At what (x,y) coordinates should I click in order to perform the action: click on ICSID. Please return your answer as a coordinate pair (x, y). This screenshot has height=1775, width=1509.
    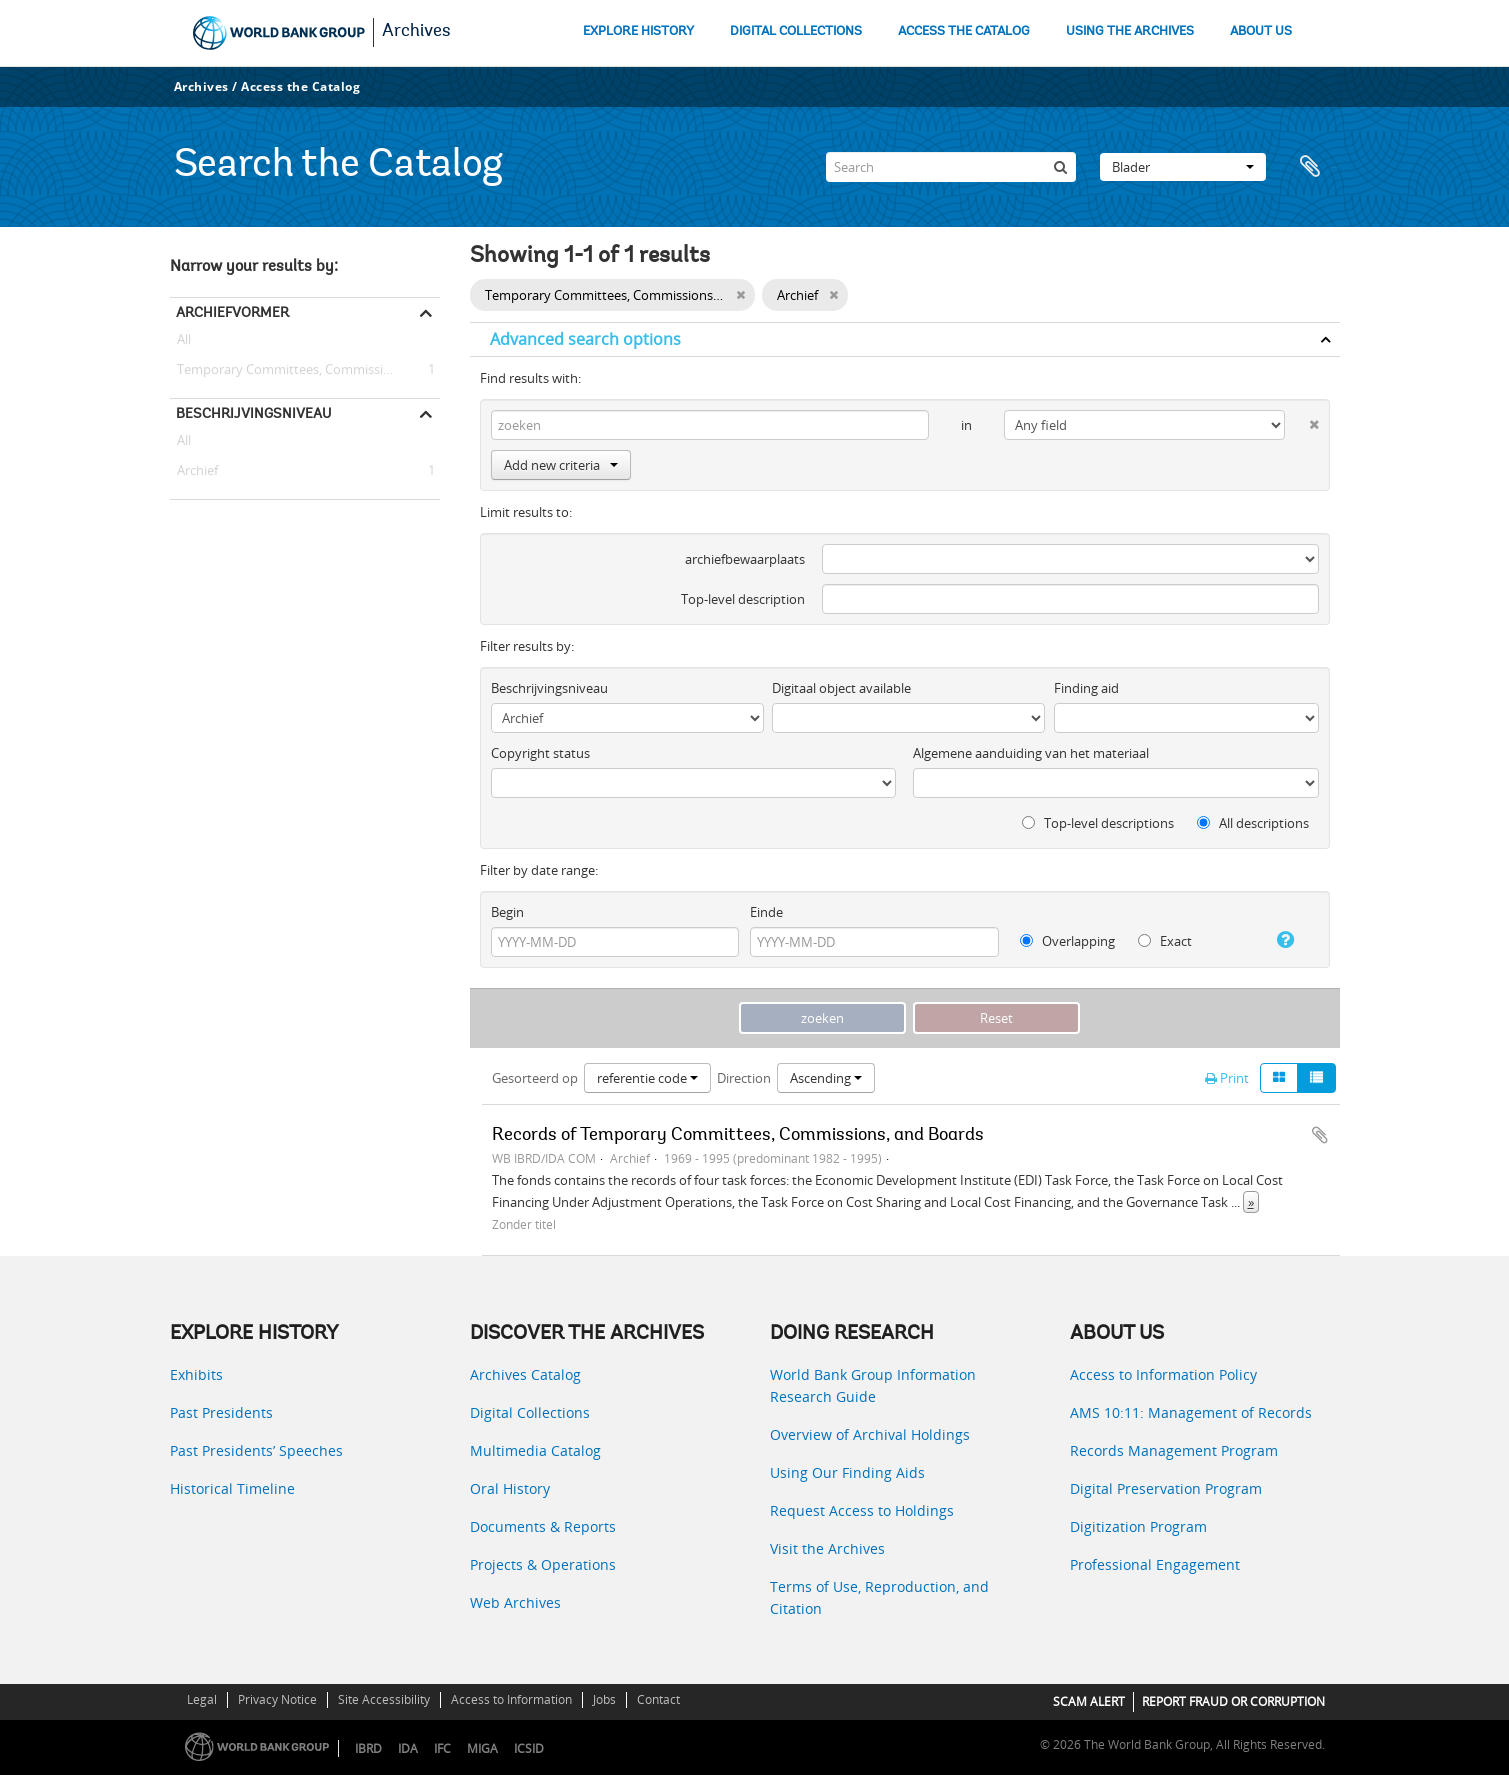
    Looking at the image, I should click on (529, 1748).